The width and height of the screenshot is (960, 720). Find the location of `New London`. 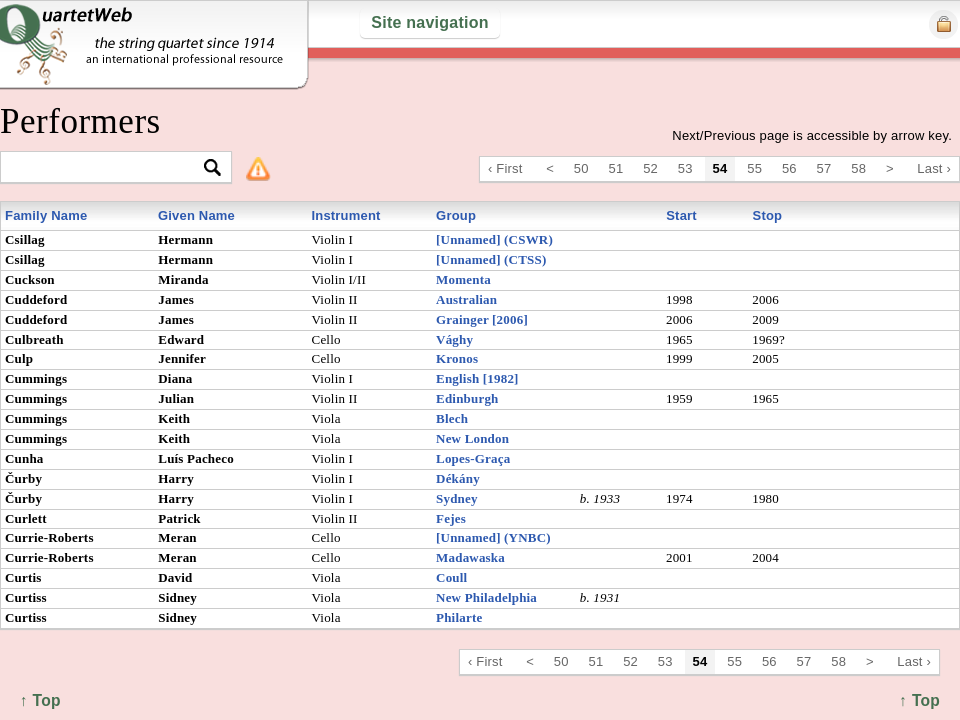

New London is located at coordinates (472, 438).